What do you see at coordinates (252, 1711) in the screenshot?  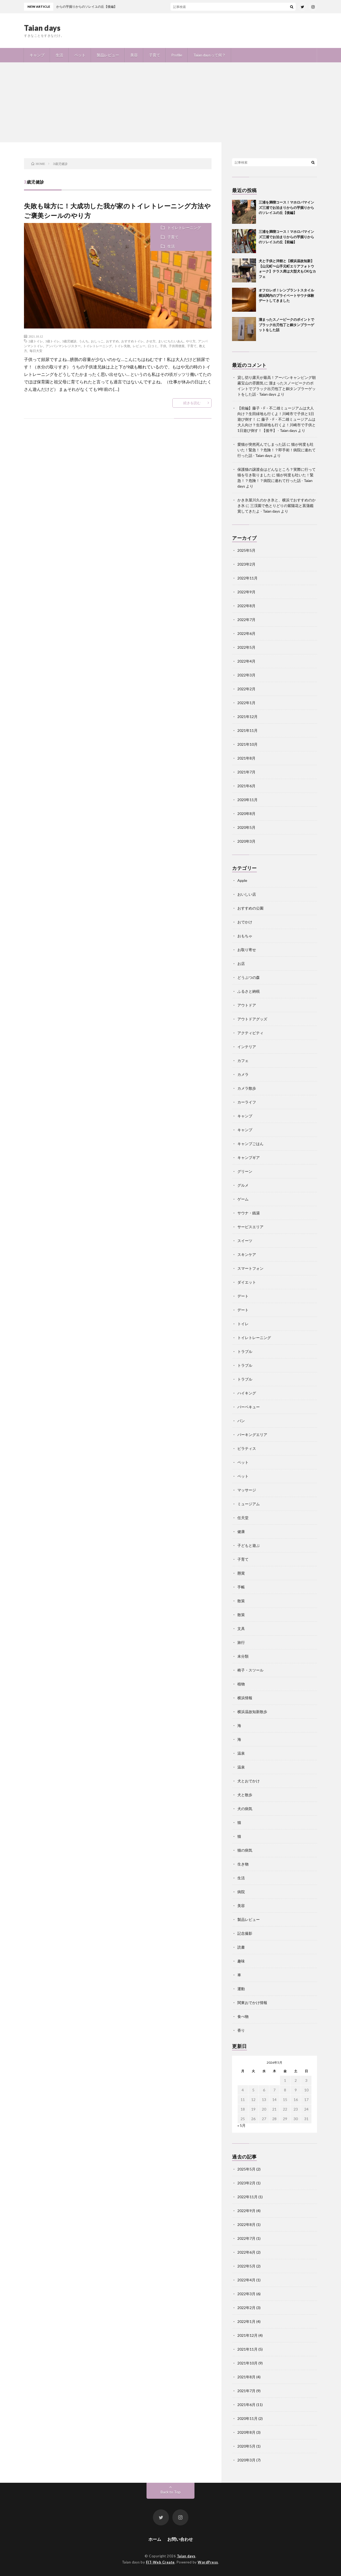 I see `横浜温故知新散歩` at bounding box center [252, 1711].